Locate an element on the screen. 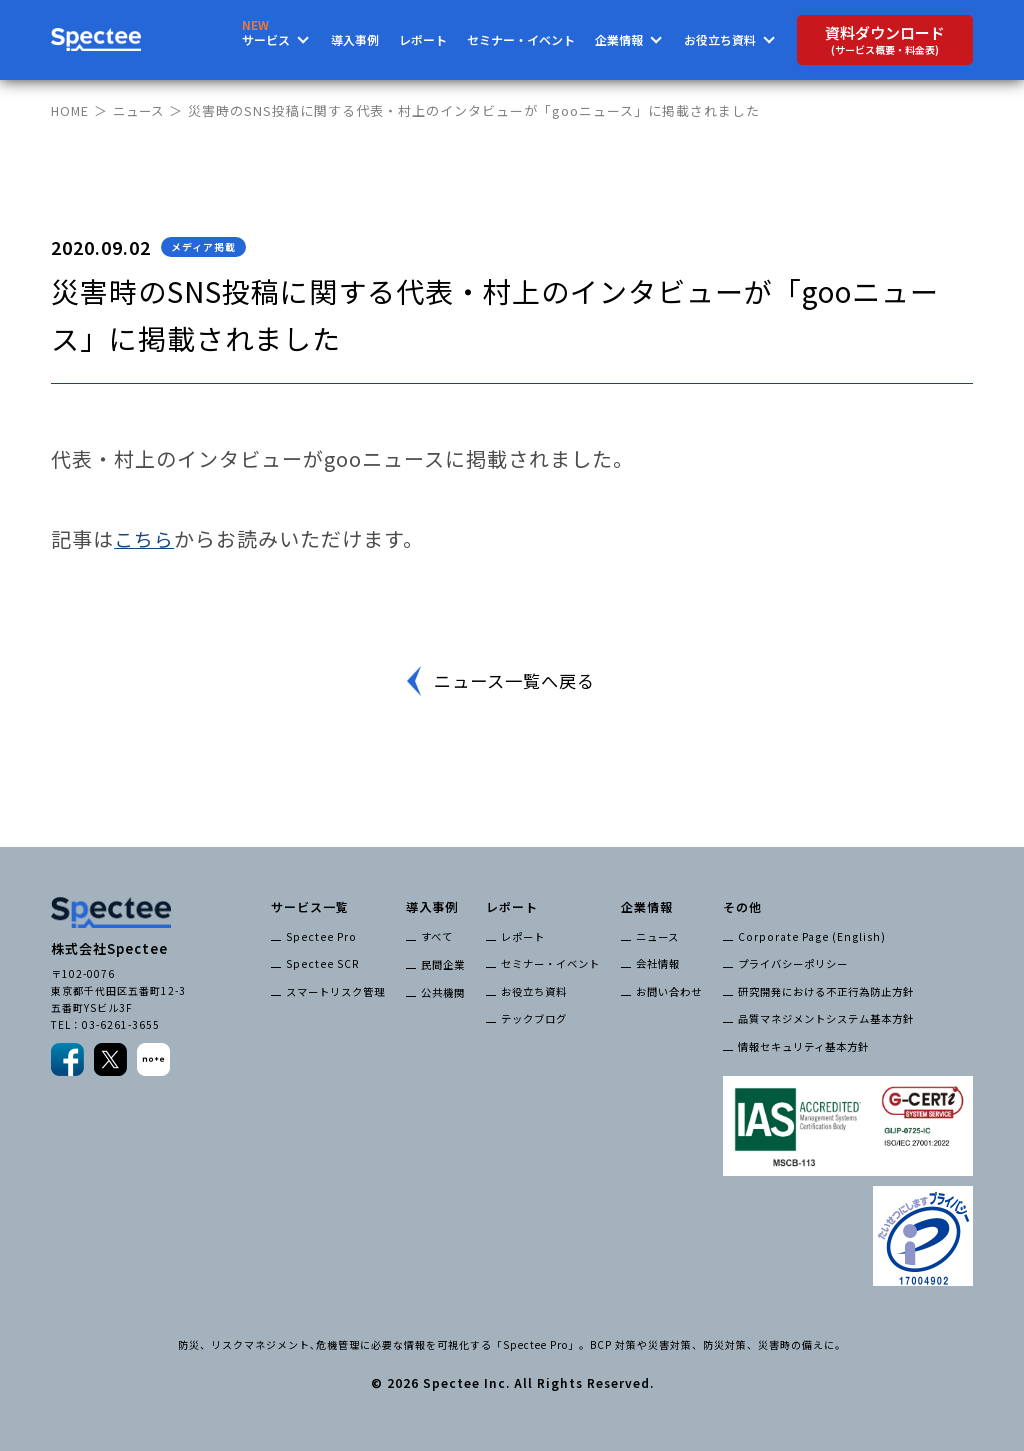 The image size is (1024, 1451). お役立ち資料 is located at coordinates (534, 990).